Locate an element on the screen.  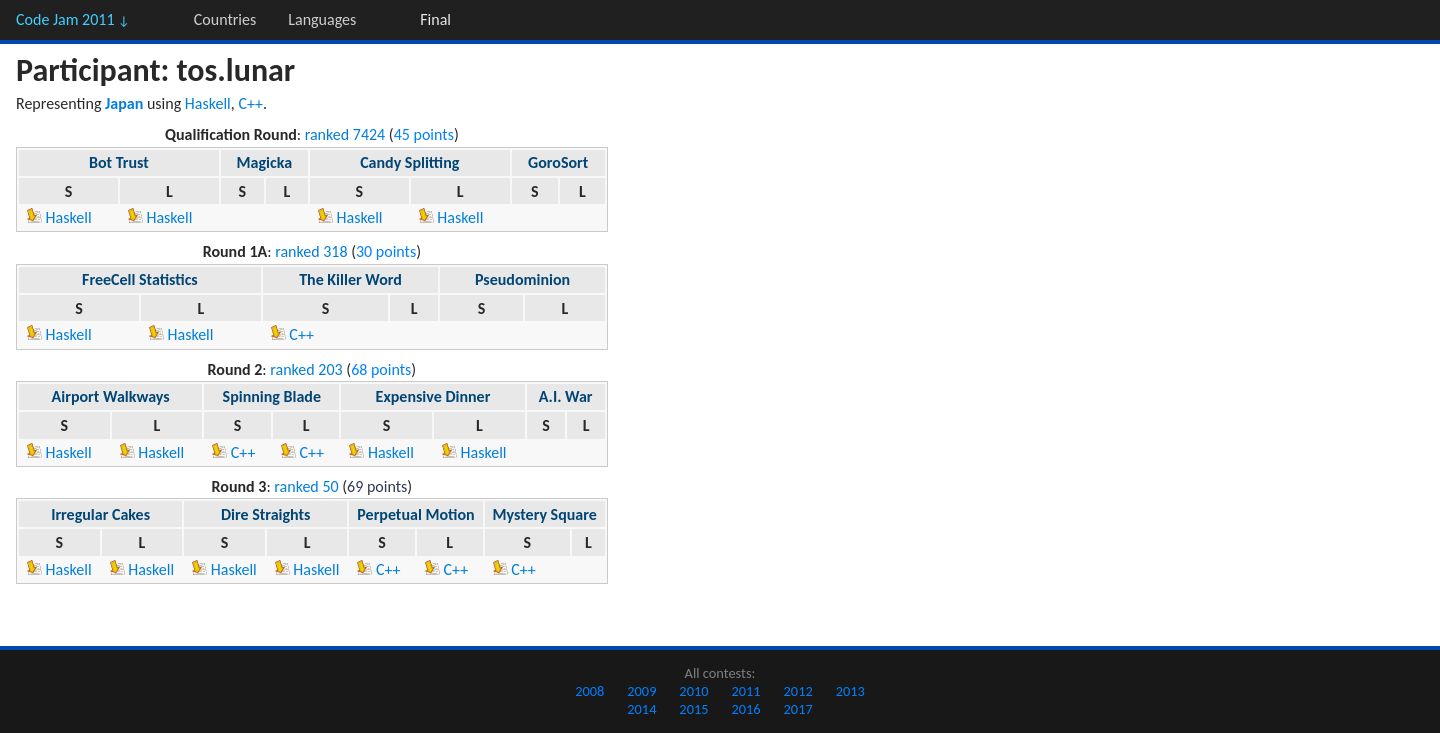
FreeCell Statistics is located at coordinates (140, 279).